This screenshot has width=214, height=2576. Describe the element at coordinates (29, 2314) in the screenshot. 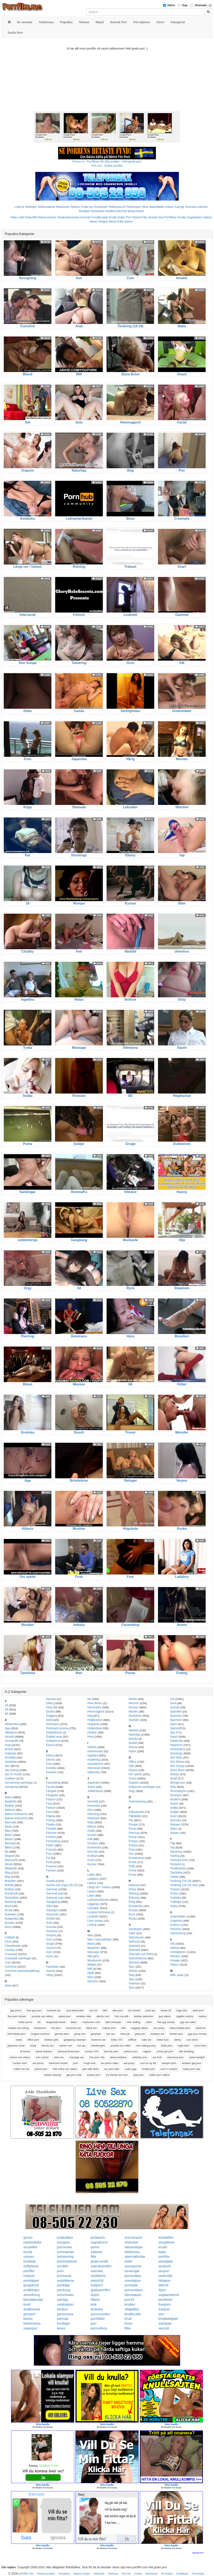

I see `grovporr` at that location.